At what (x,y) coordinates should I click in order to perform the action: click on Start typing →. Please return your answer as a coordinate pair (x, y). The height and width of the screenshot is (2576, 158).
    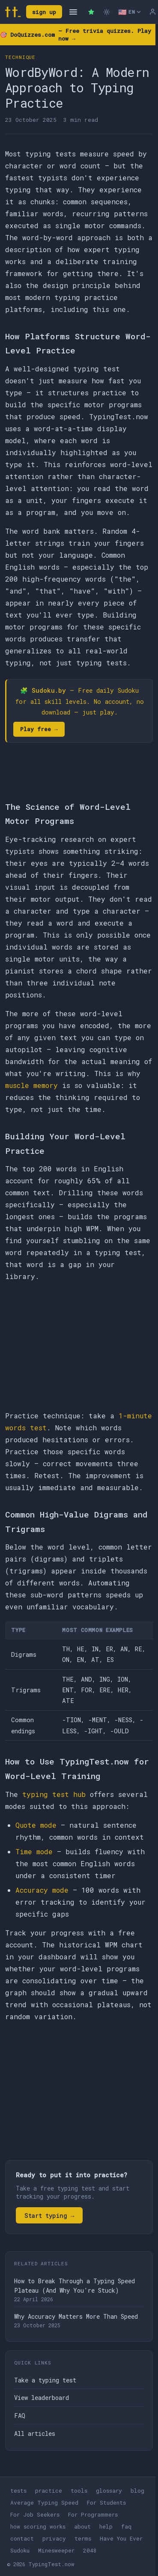
    Looking at the image, I should click on (49, 2215).